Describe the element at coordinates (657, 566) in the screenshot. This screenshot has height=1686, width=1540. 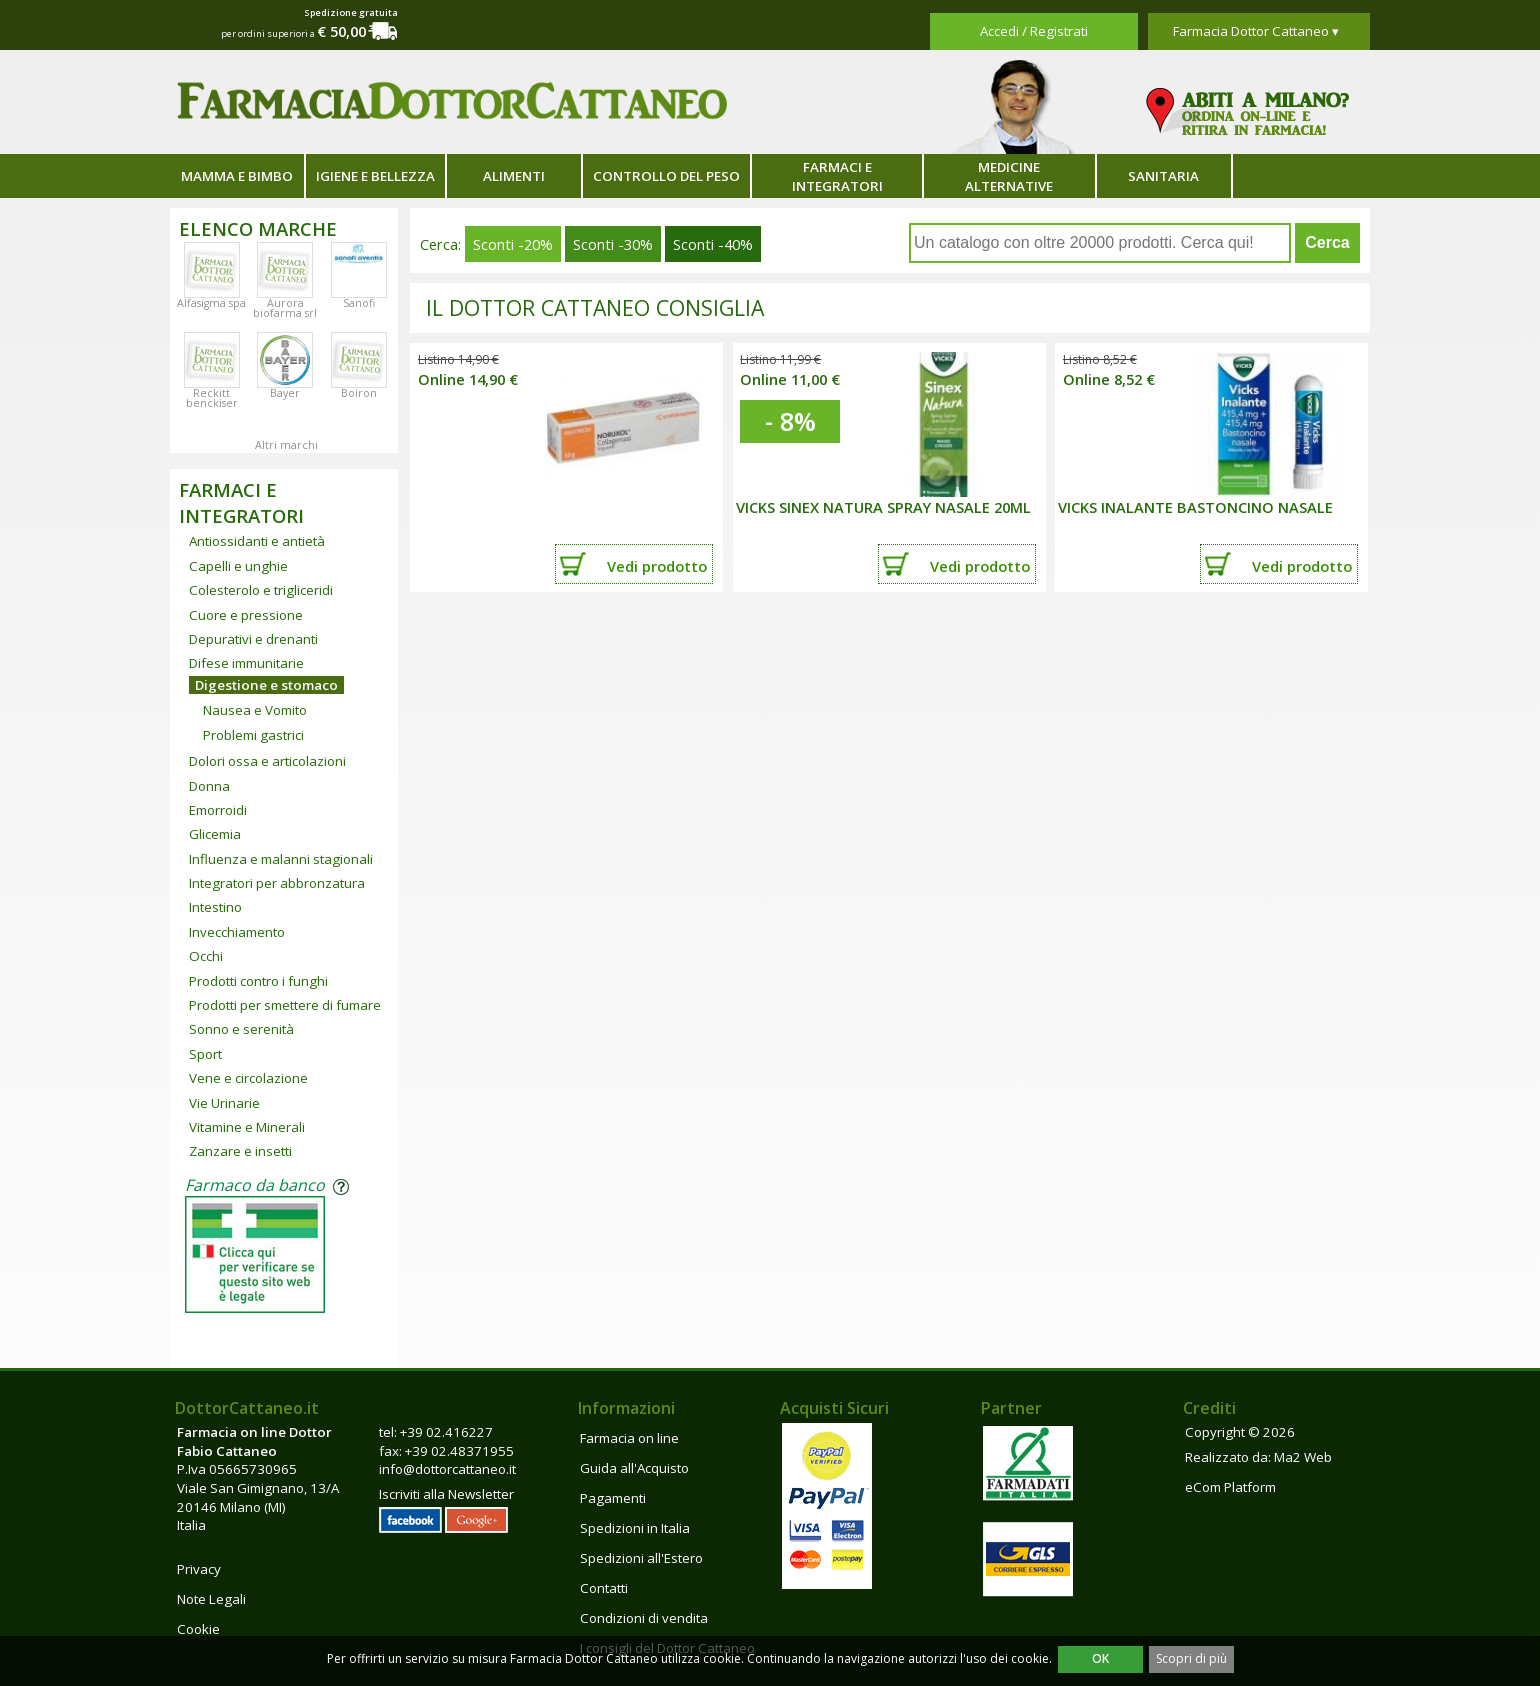
I see `Vedi` at that location.